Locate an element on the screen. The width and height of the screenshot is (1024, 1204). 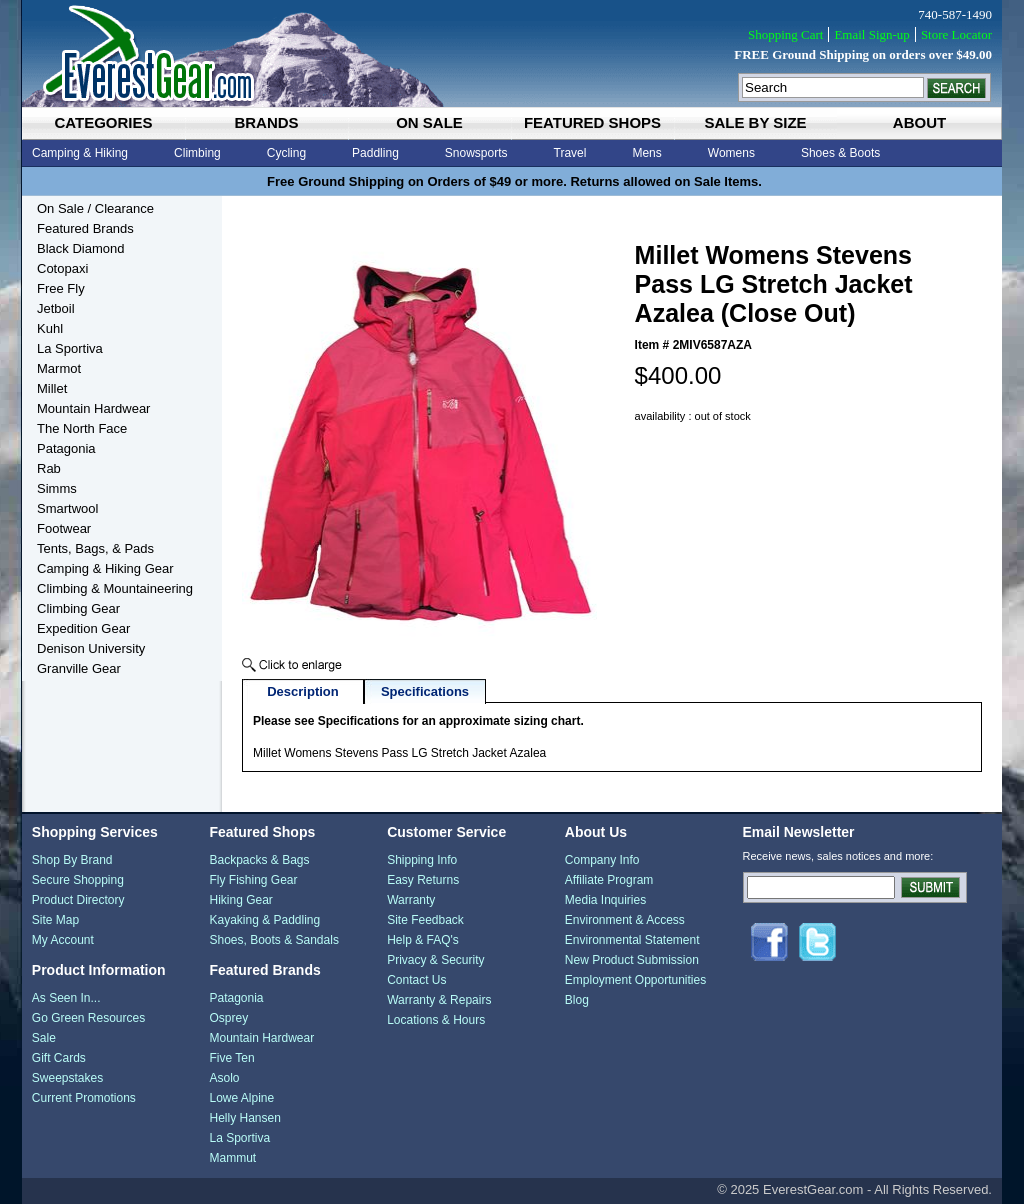
Easy Returns is located at coordinates (423, 880).